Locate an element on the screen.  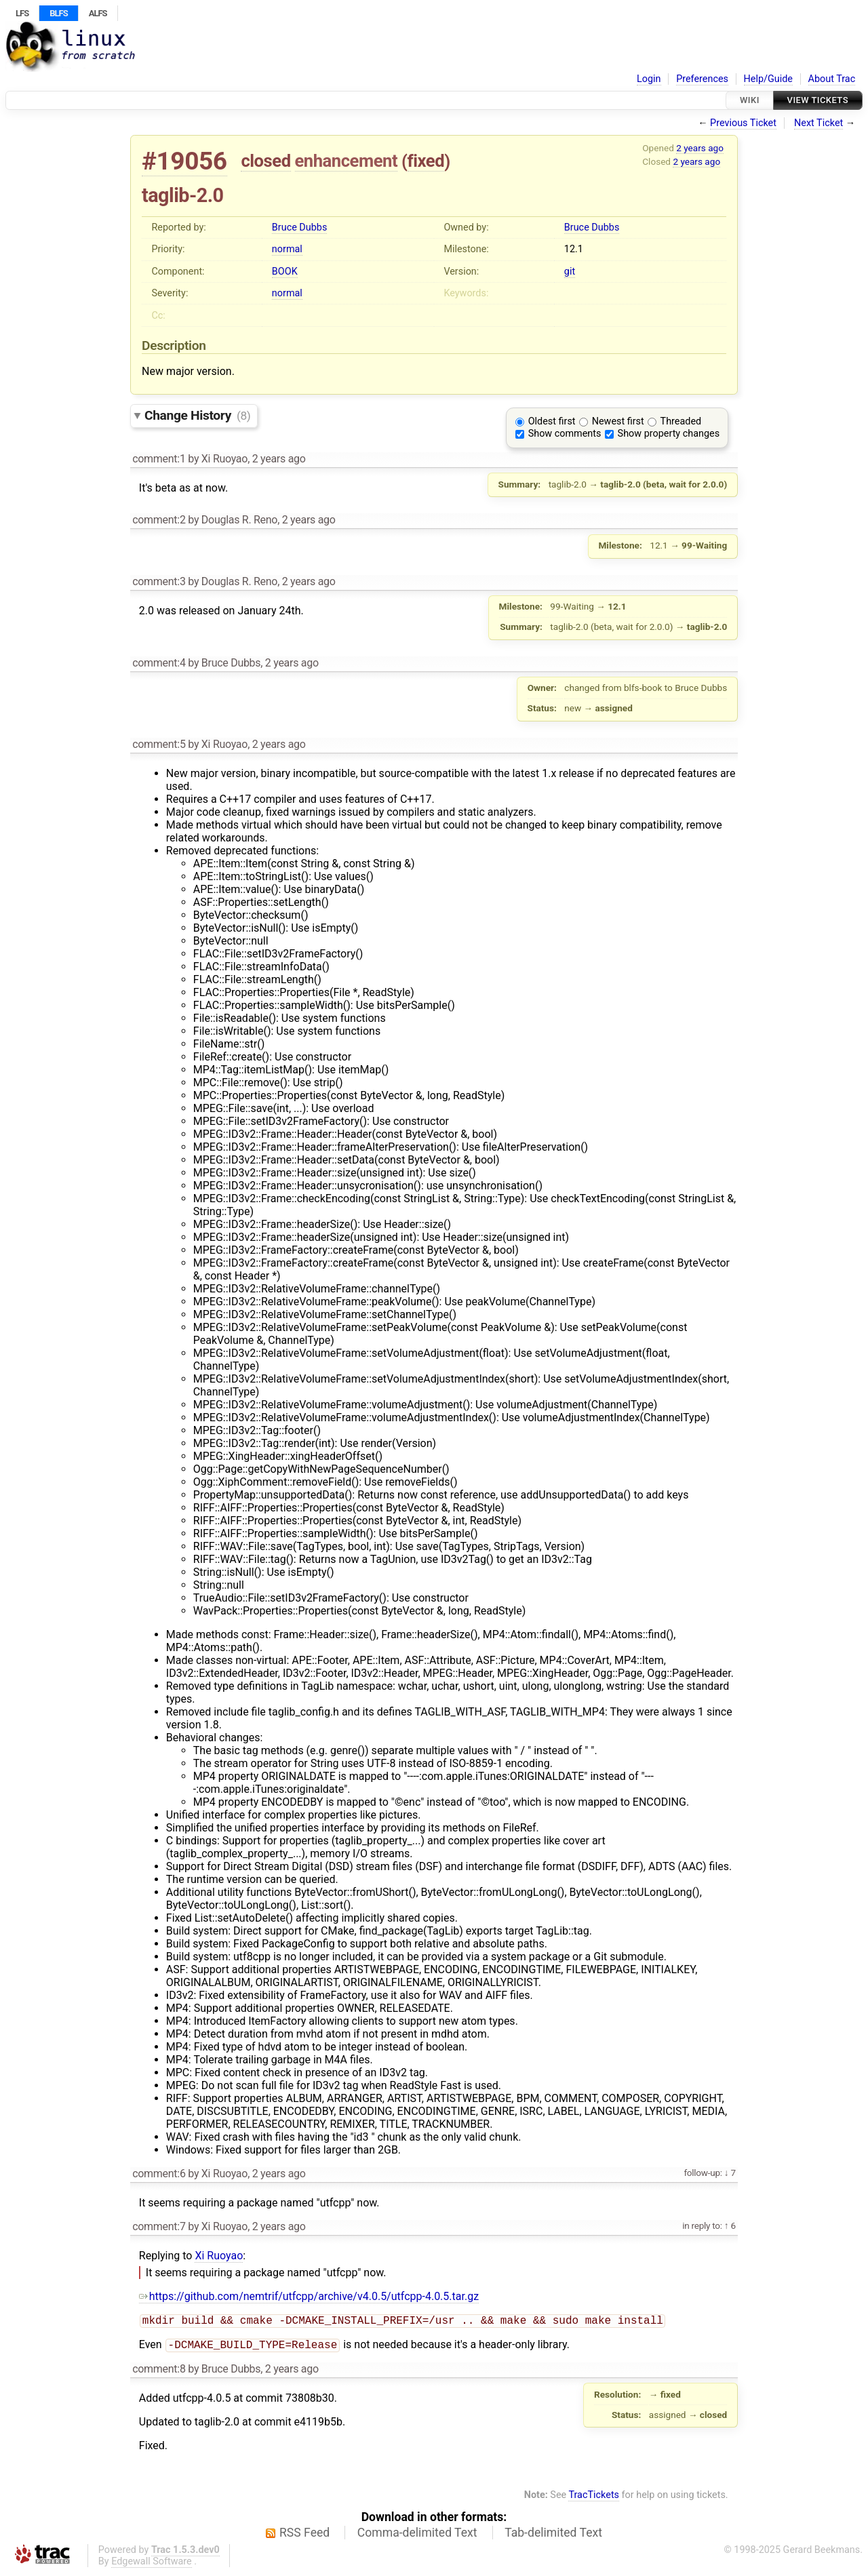
Bruce Dubbs is located at coordinates (299, 227).